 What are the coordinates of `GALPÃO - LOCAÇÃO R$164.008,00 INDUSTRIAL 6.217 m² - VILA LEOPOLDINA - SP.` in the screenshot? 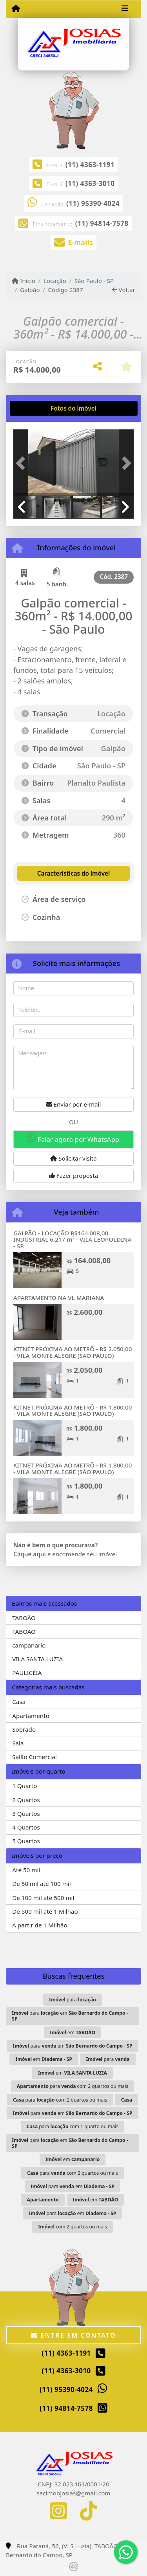 It's located at (72, 1239).